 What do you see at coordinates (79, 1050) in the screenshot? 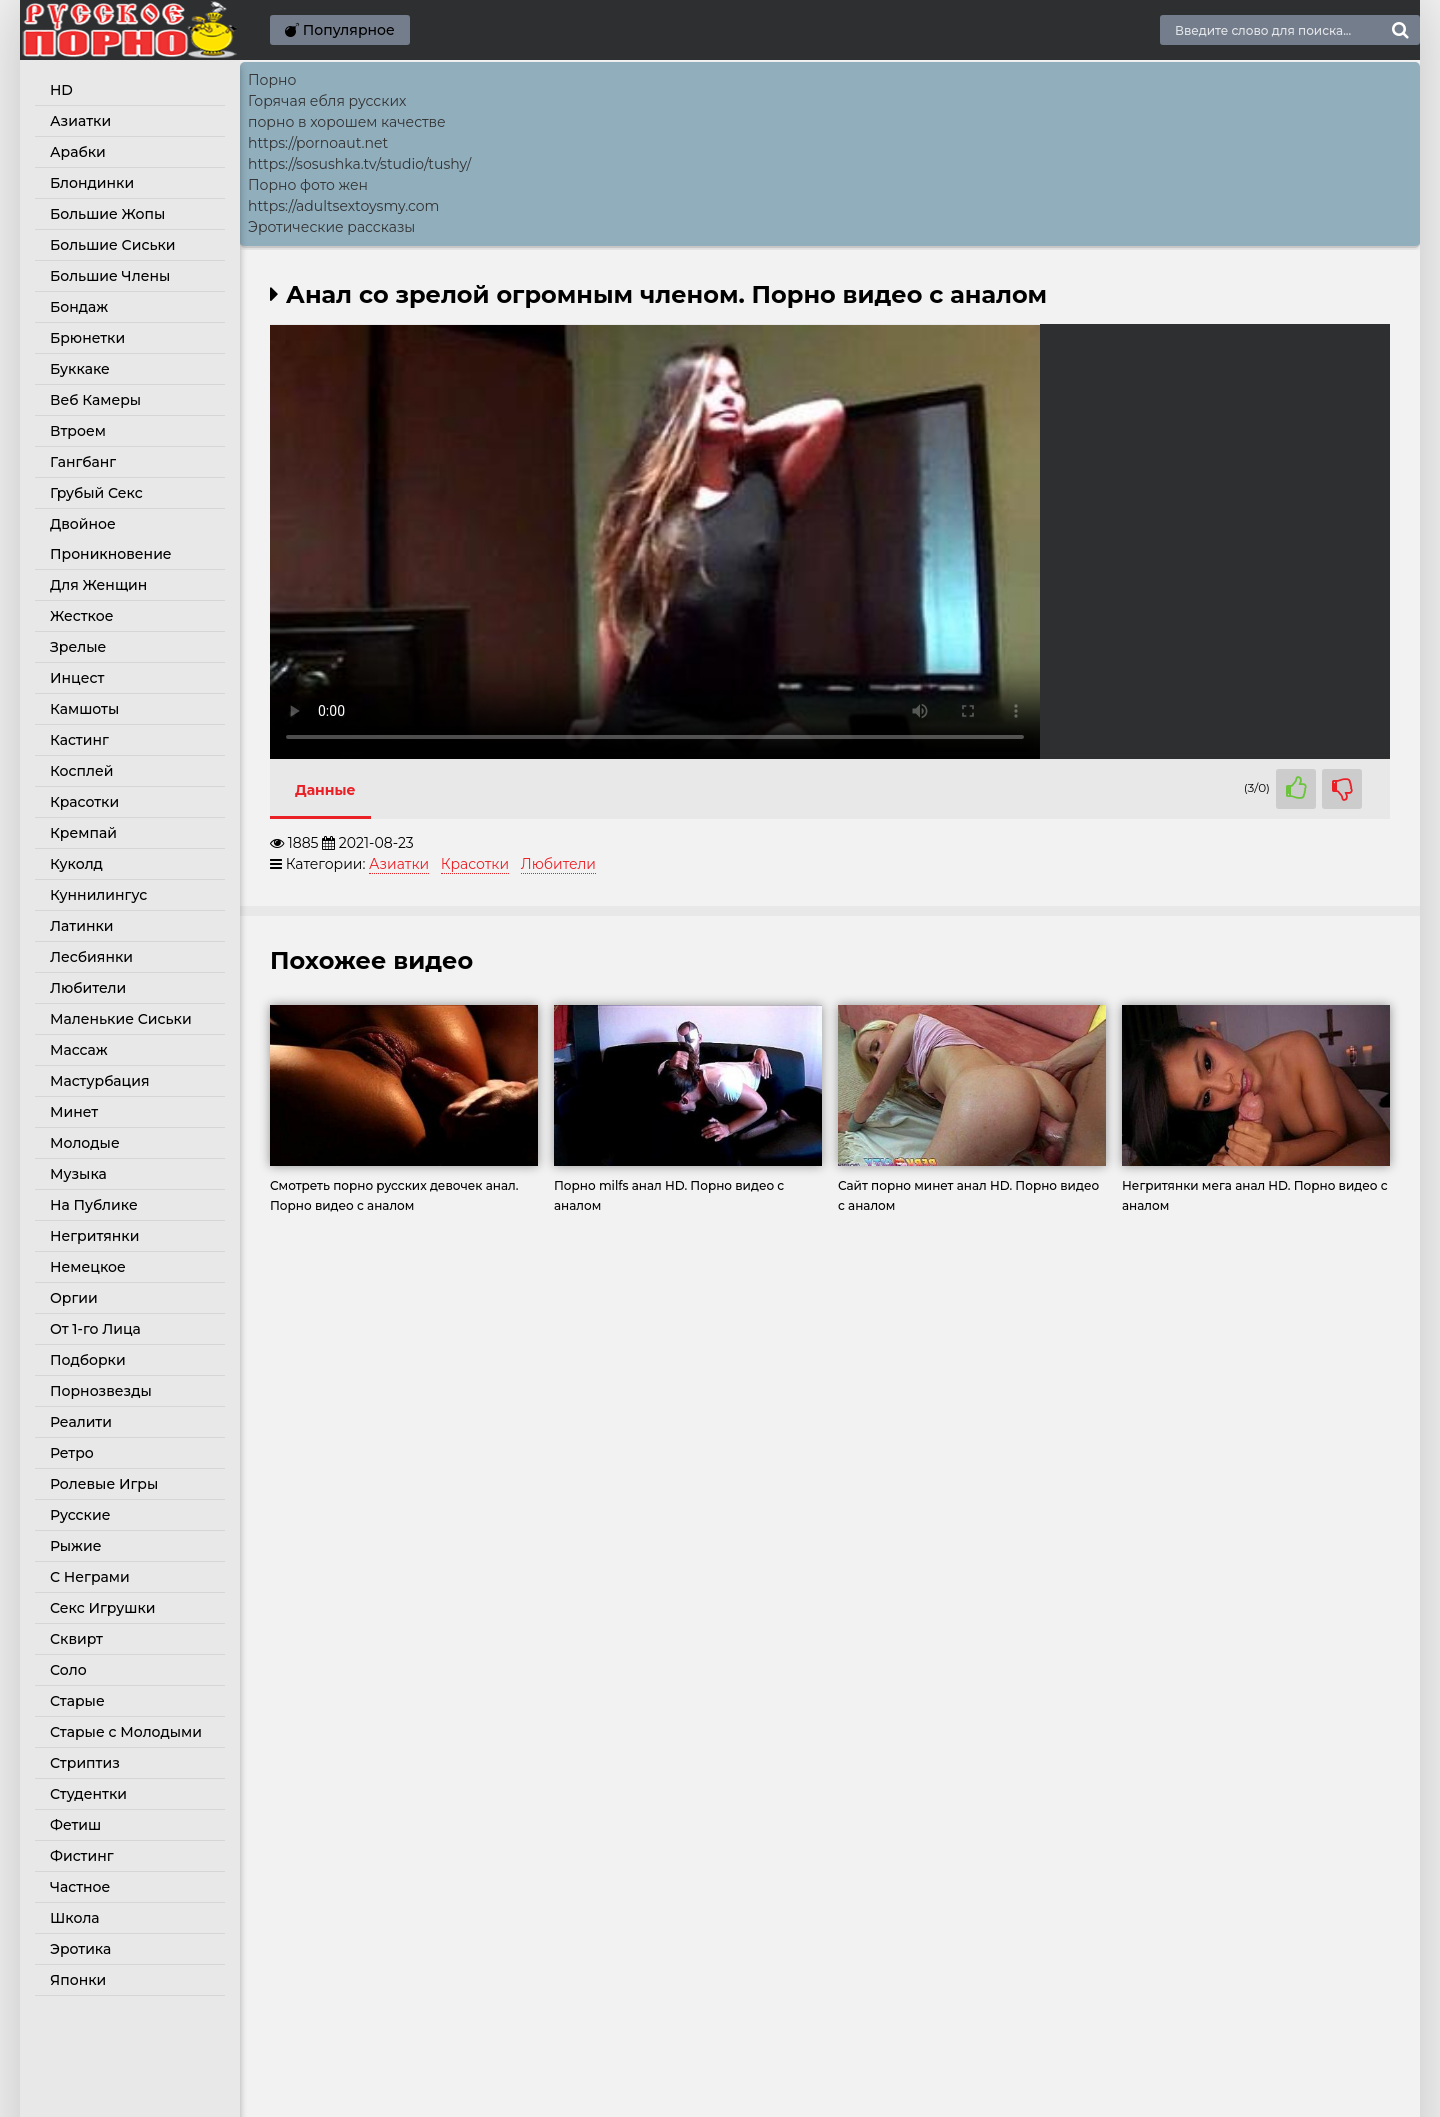
I see `Массаж` at bounding box center [79, 1050].